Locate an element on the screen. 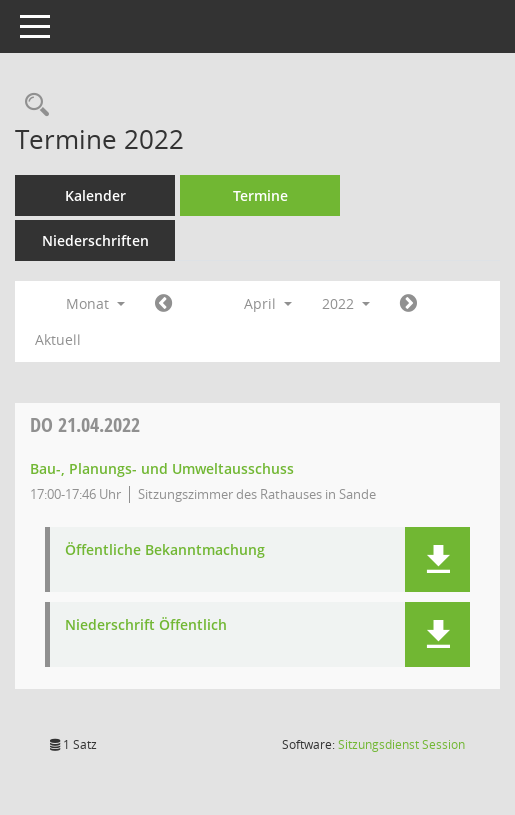 The image size is (515, 815). Aktuell [Monat: Aktuell] is located at coordinates (58, 339).